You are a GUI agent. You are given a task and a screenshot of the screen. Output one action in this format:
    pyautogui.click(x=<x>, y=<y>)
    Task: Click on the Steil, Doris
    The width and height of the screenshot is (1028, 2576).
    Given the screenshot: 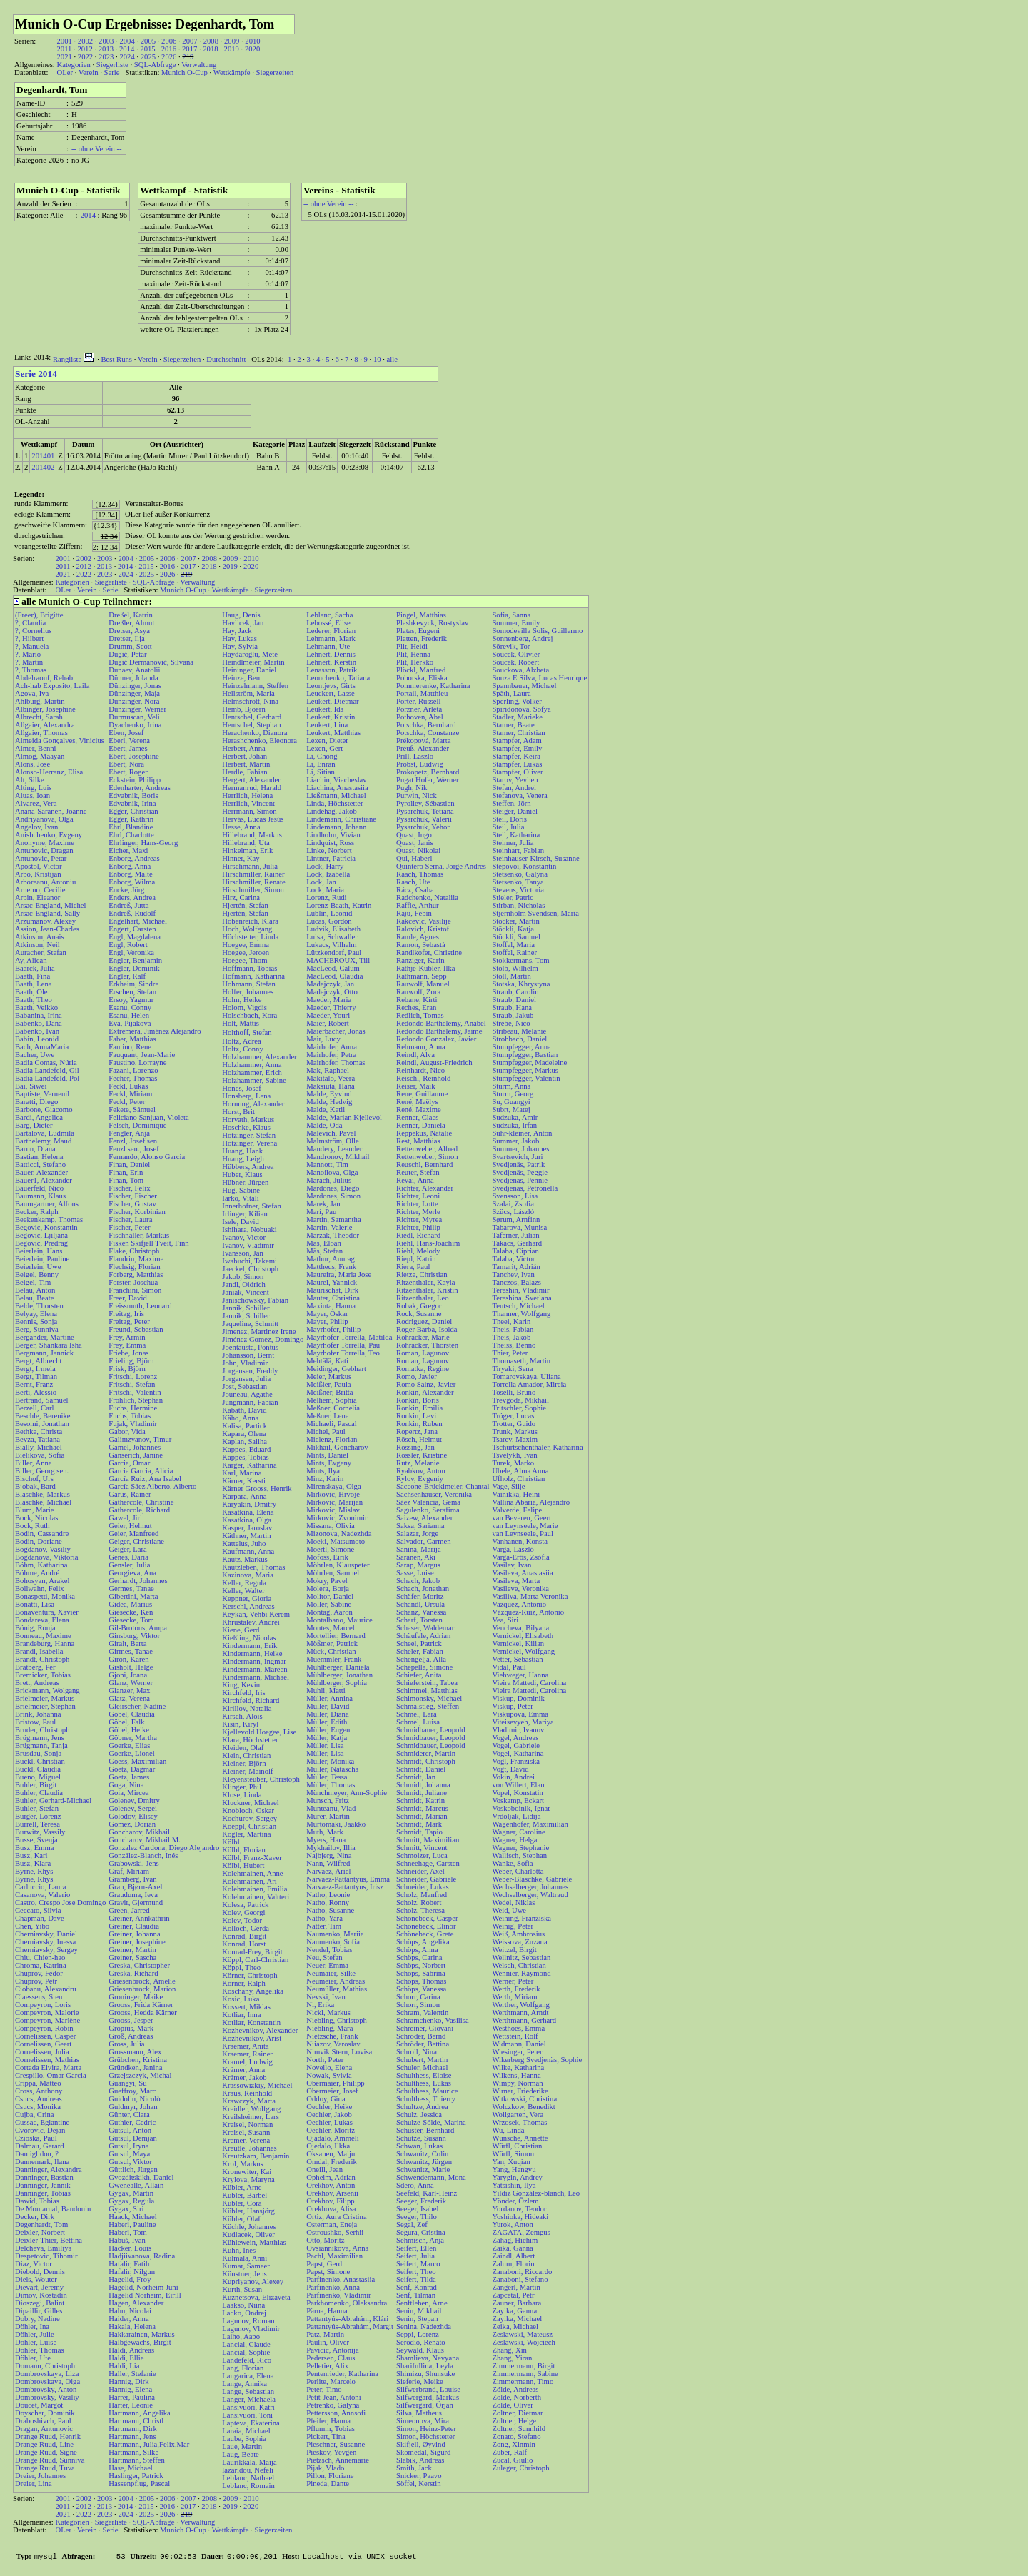 What is the action you would take?
    pyautogui.click(x=509, y=819)
    